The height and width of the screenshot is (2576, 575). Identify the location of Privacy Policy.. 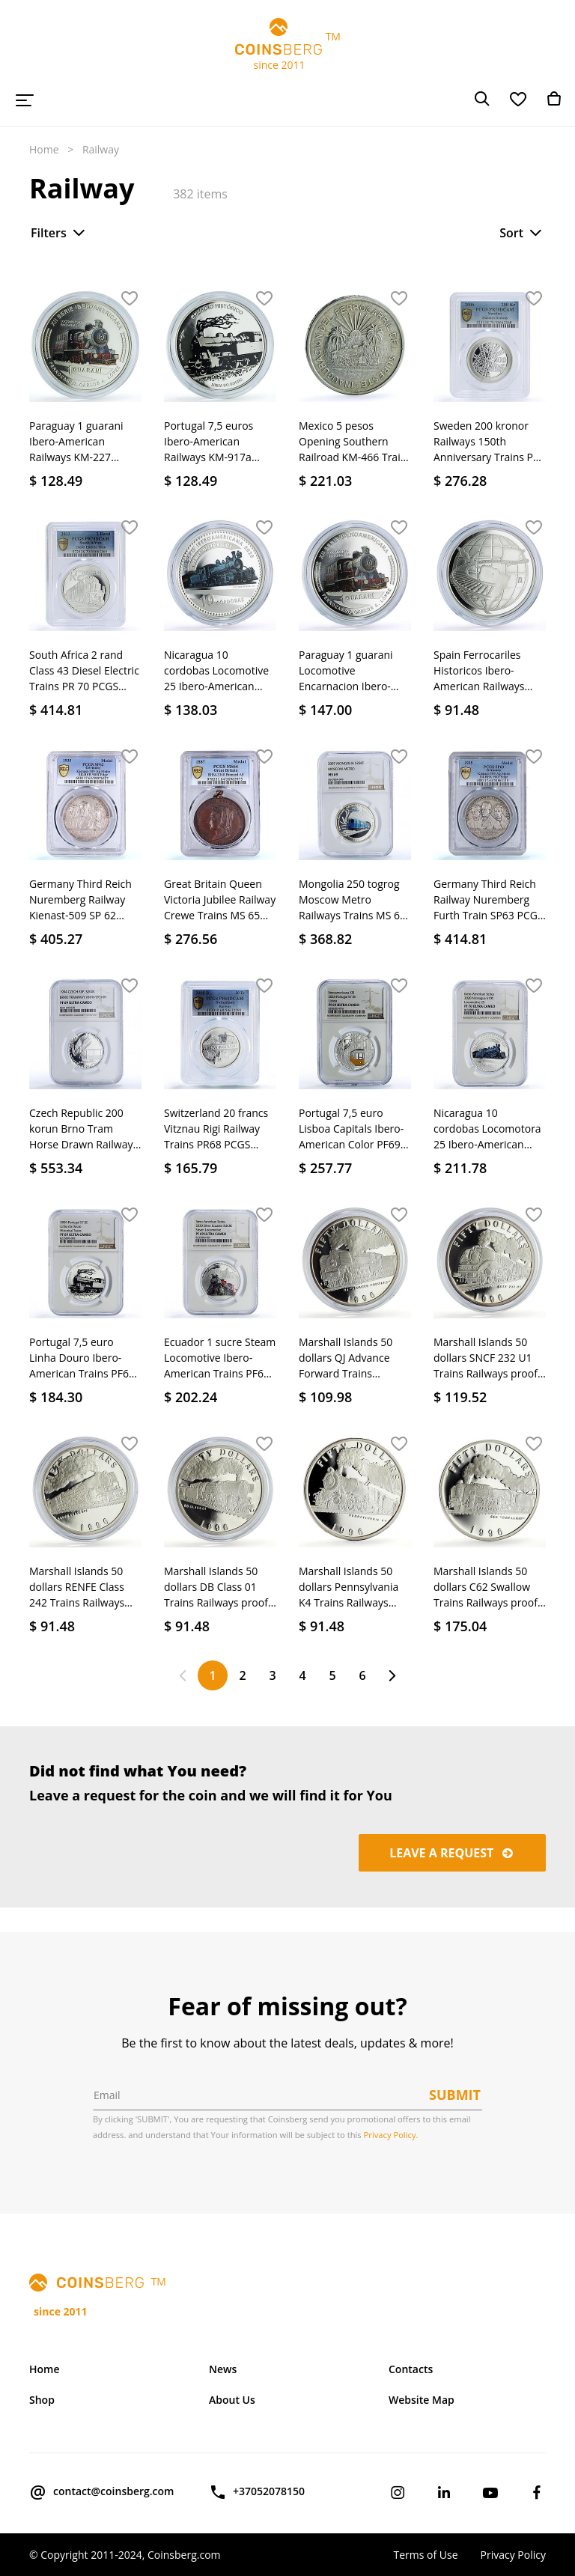
(391, 2134).